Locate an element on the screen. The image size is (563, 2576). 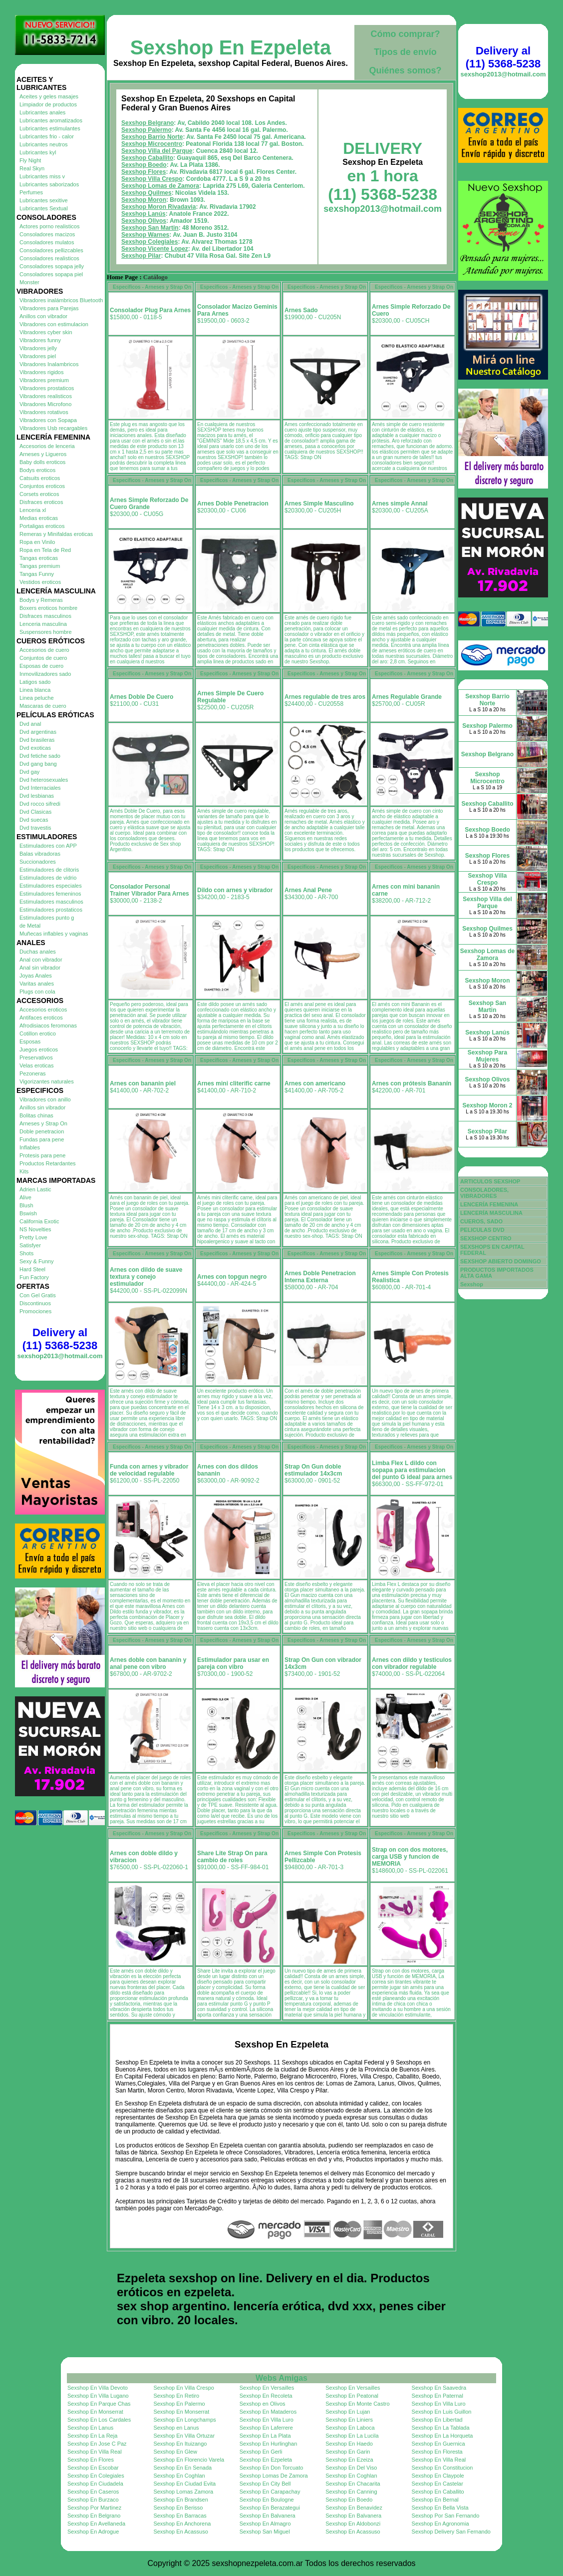
Protesis para pene is located at coordinates (42, 1155).